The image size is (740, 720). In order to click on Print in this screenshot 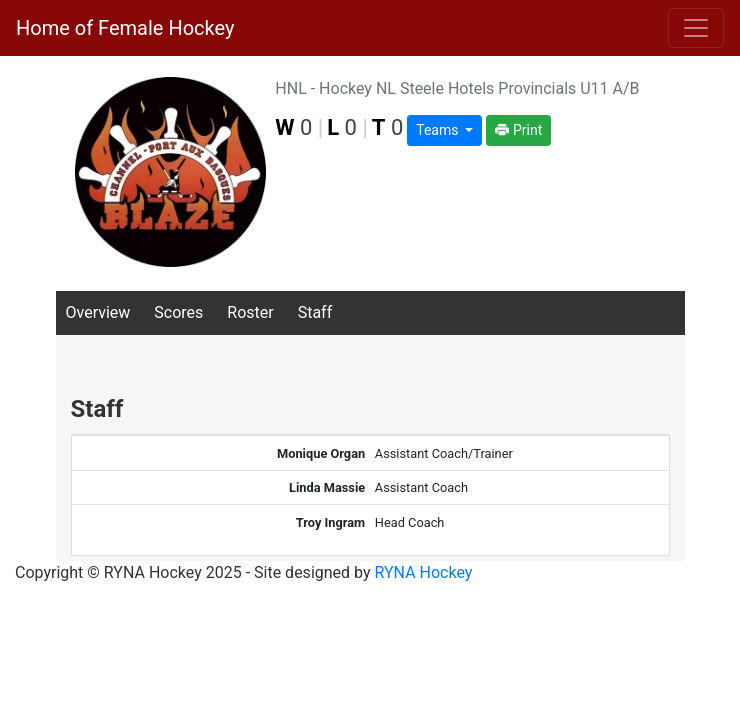, I will do `click(518, 130)`.